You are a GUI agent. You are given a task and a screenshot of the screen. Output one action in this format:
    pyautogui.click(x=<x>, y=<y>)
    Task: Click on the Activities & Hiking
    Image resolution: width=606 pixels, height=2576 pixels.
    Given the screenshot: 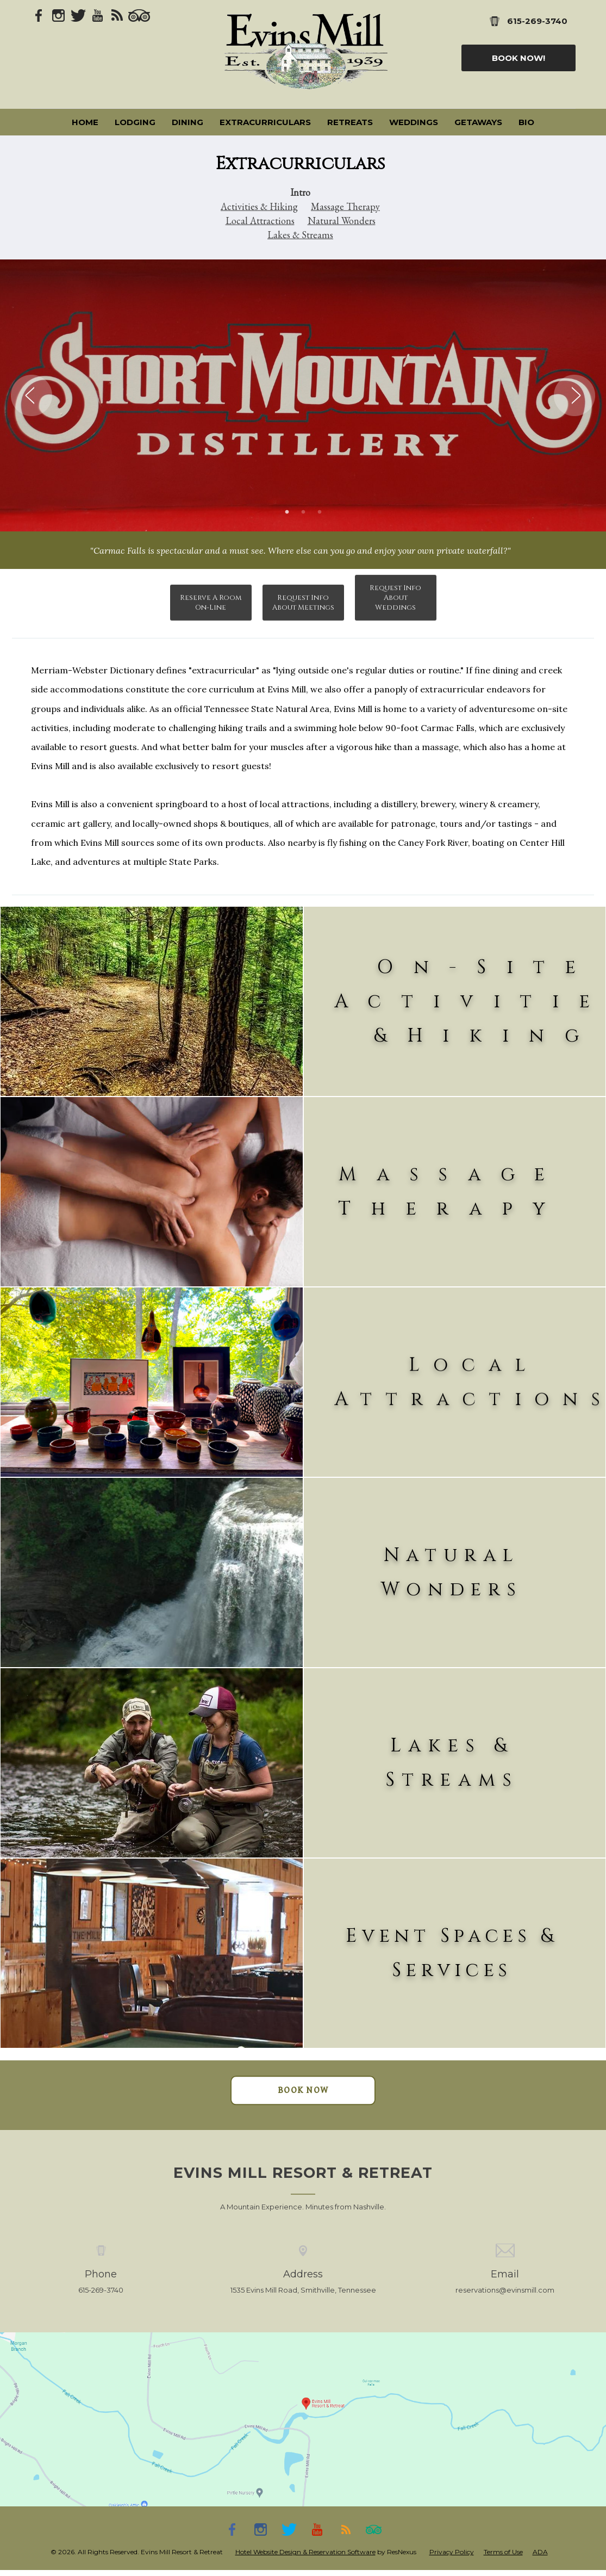 What is the action you would take?
    pyautogui.click(x=259, y=206)
    